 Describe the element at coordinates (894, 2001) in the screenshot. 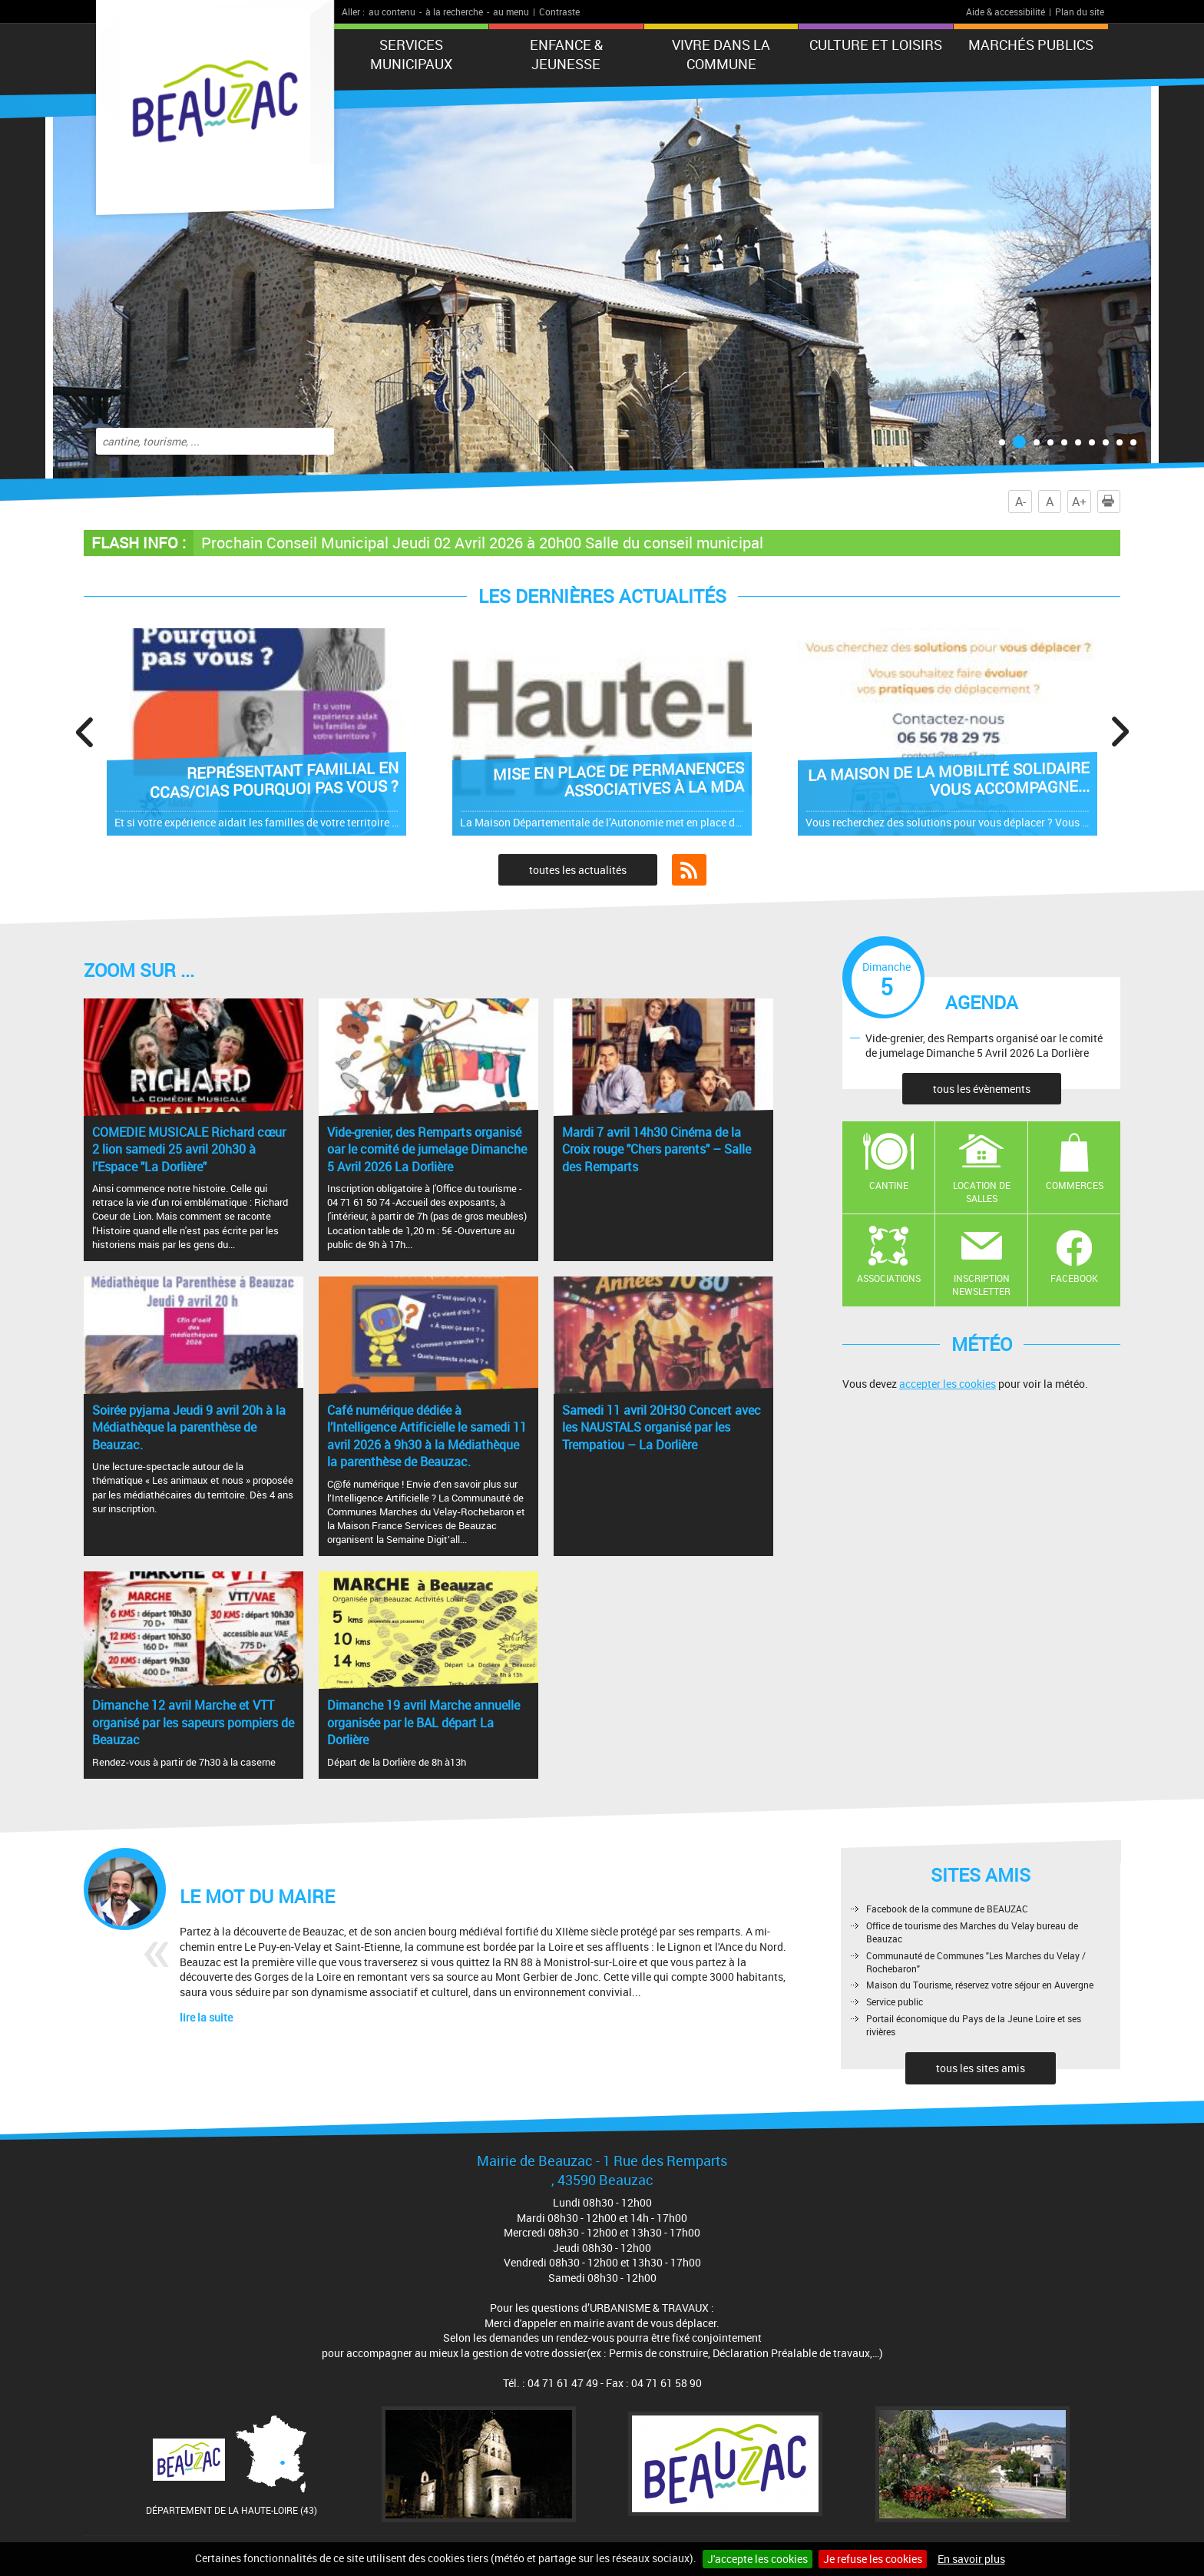

I see `Service public` at that location.